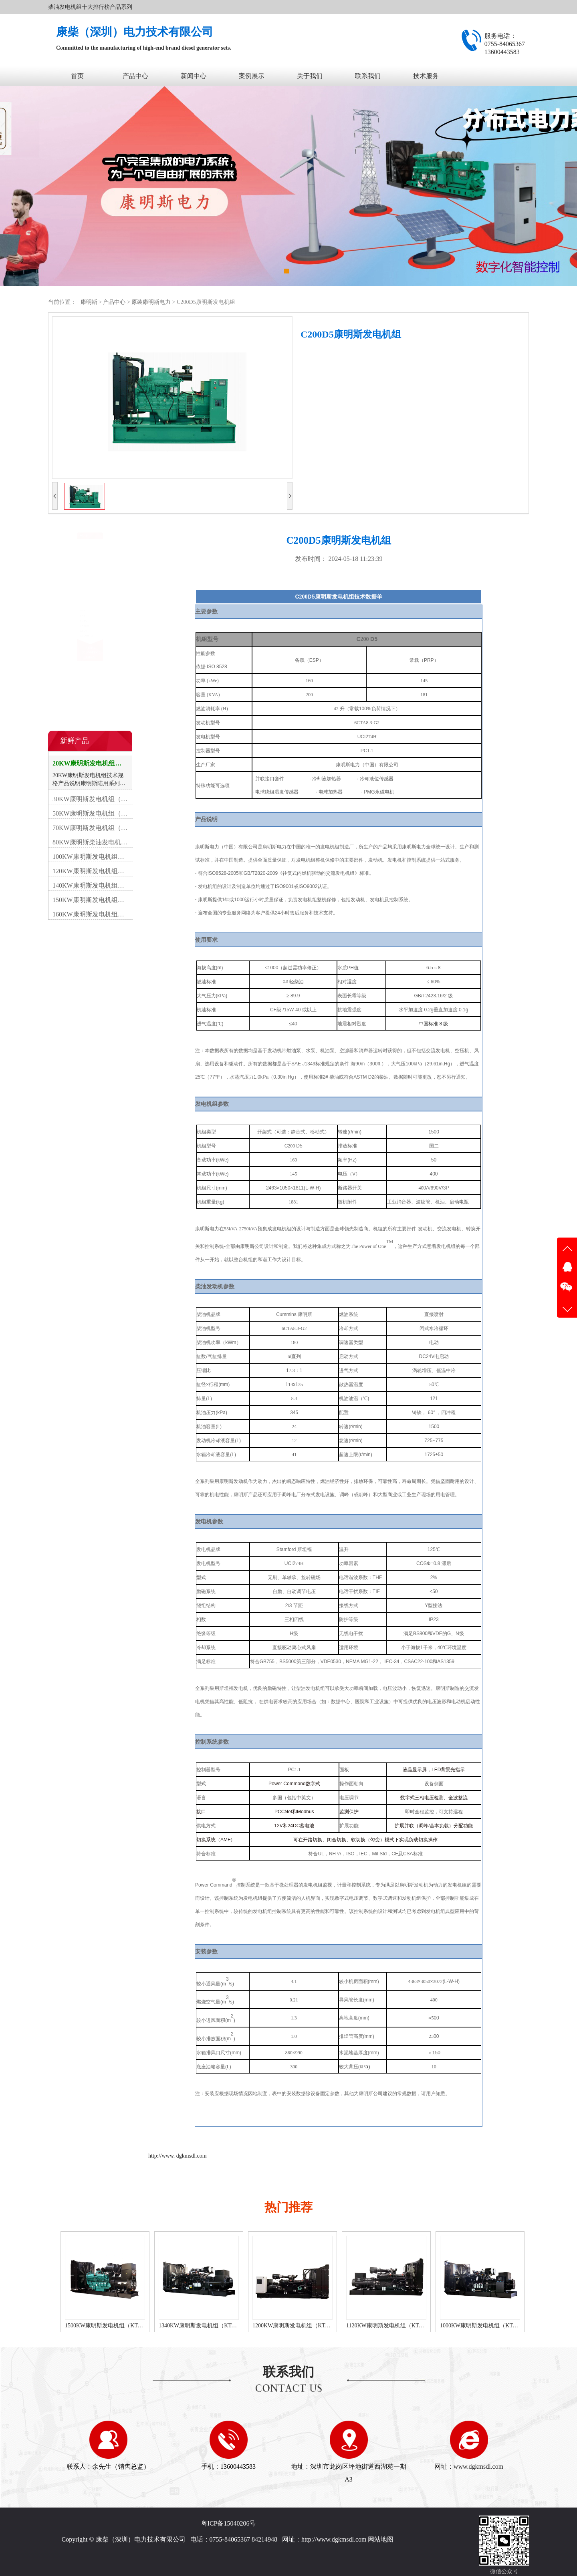  Describe the element at coordinates (68, 623) in the screenshot. I see `设备租赁` at that location.